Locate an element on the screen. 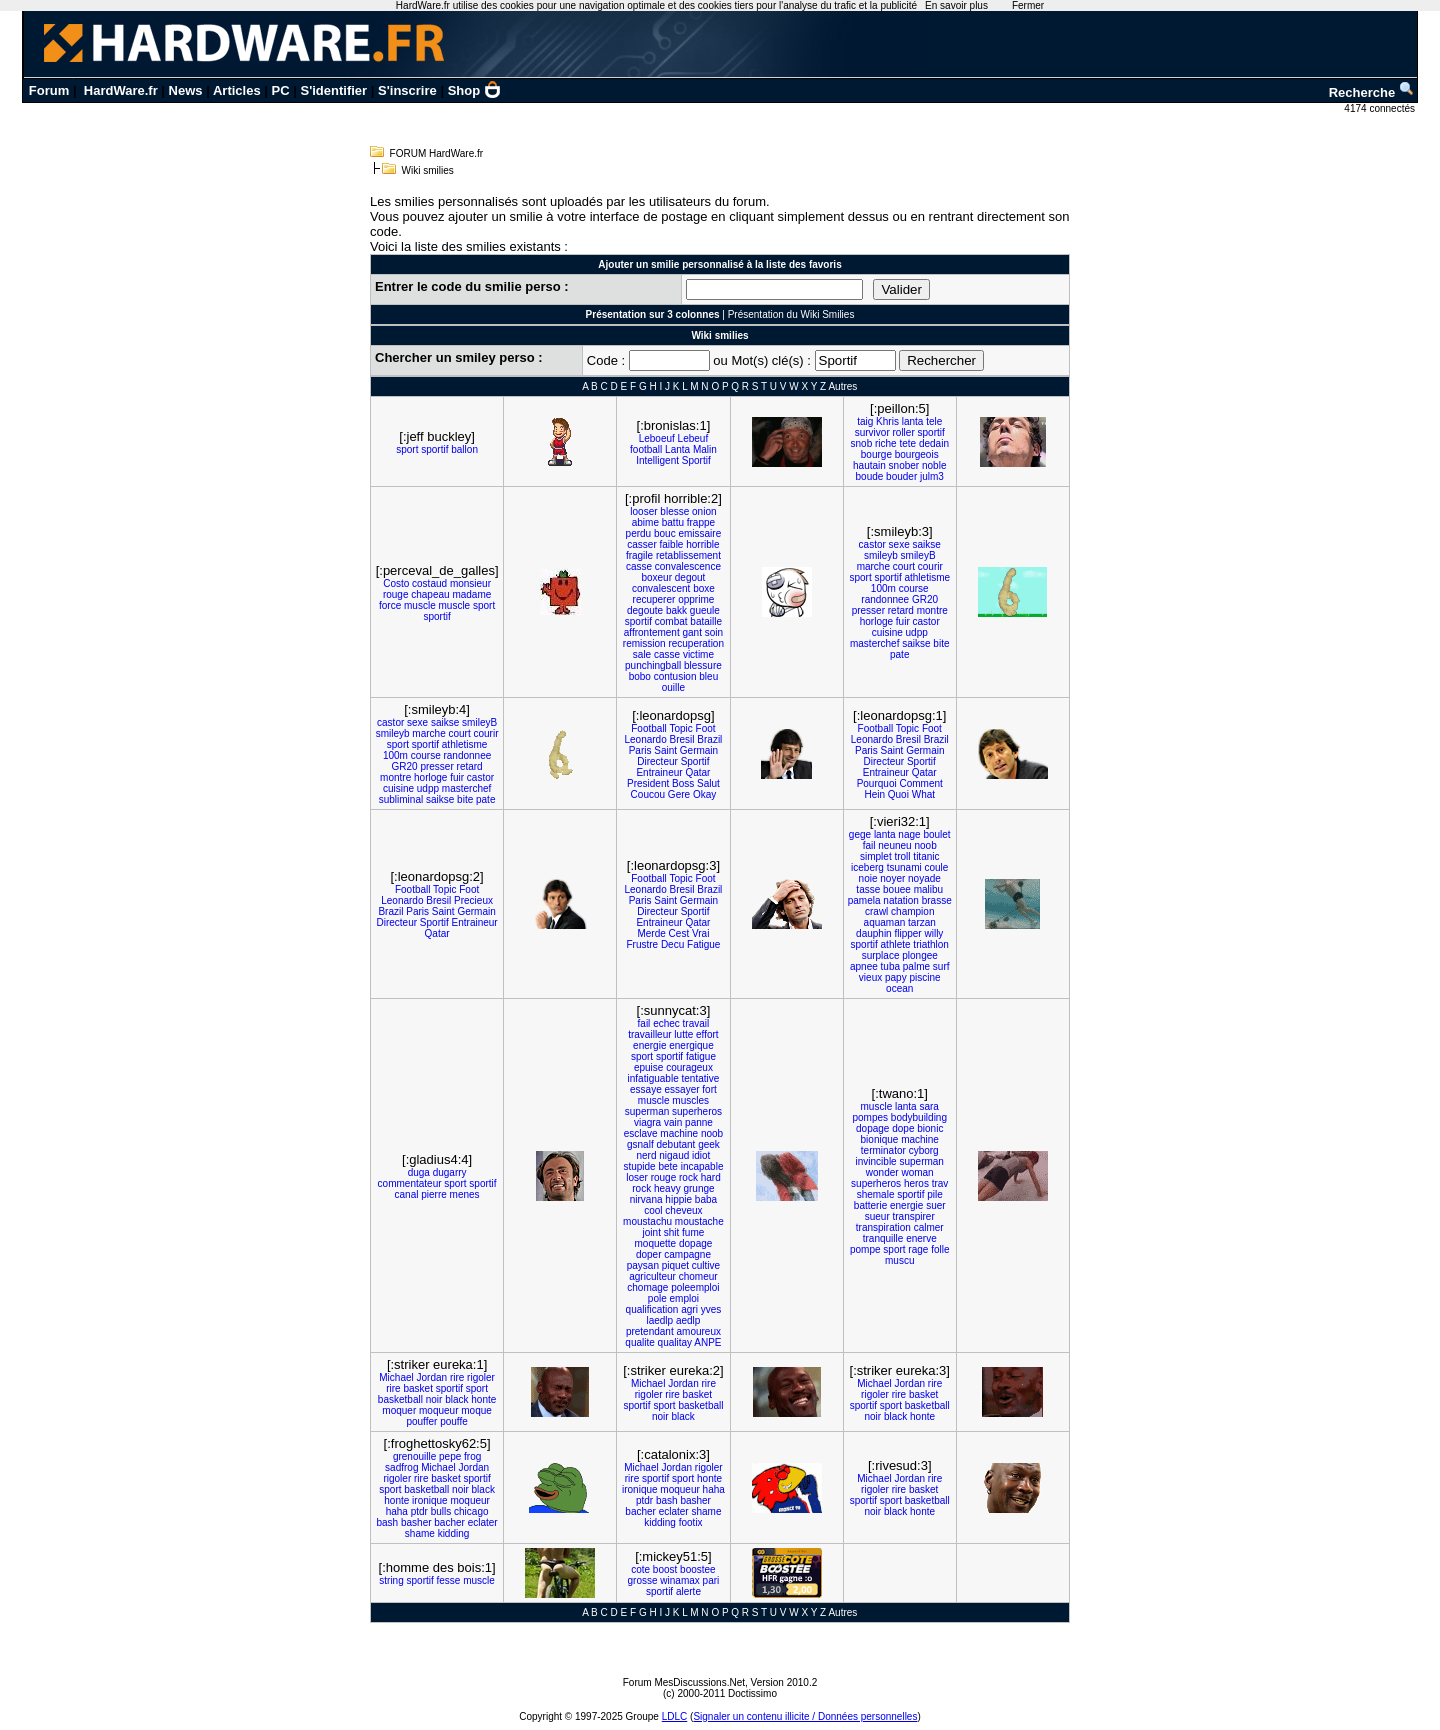  Forum MesDiscussions.Net is located at coordinates (684, 1682).